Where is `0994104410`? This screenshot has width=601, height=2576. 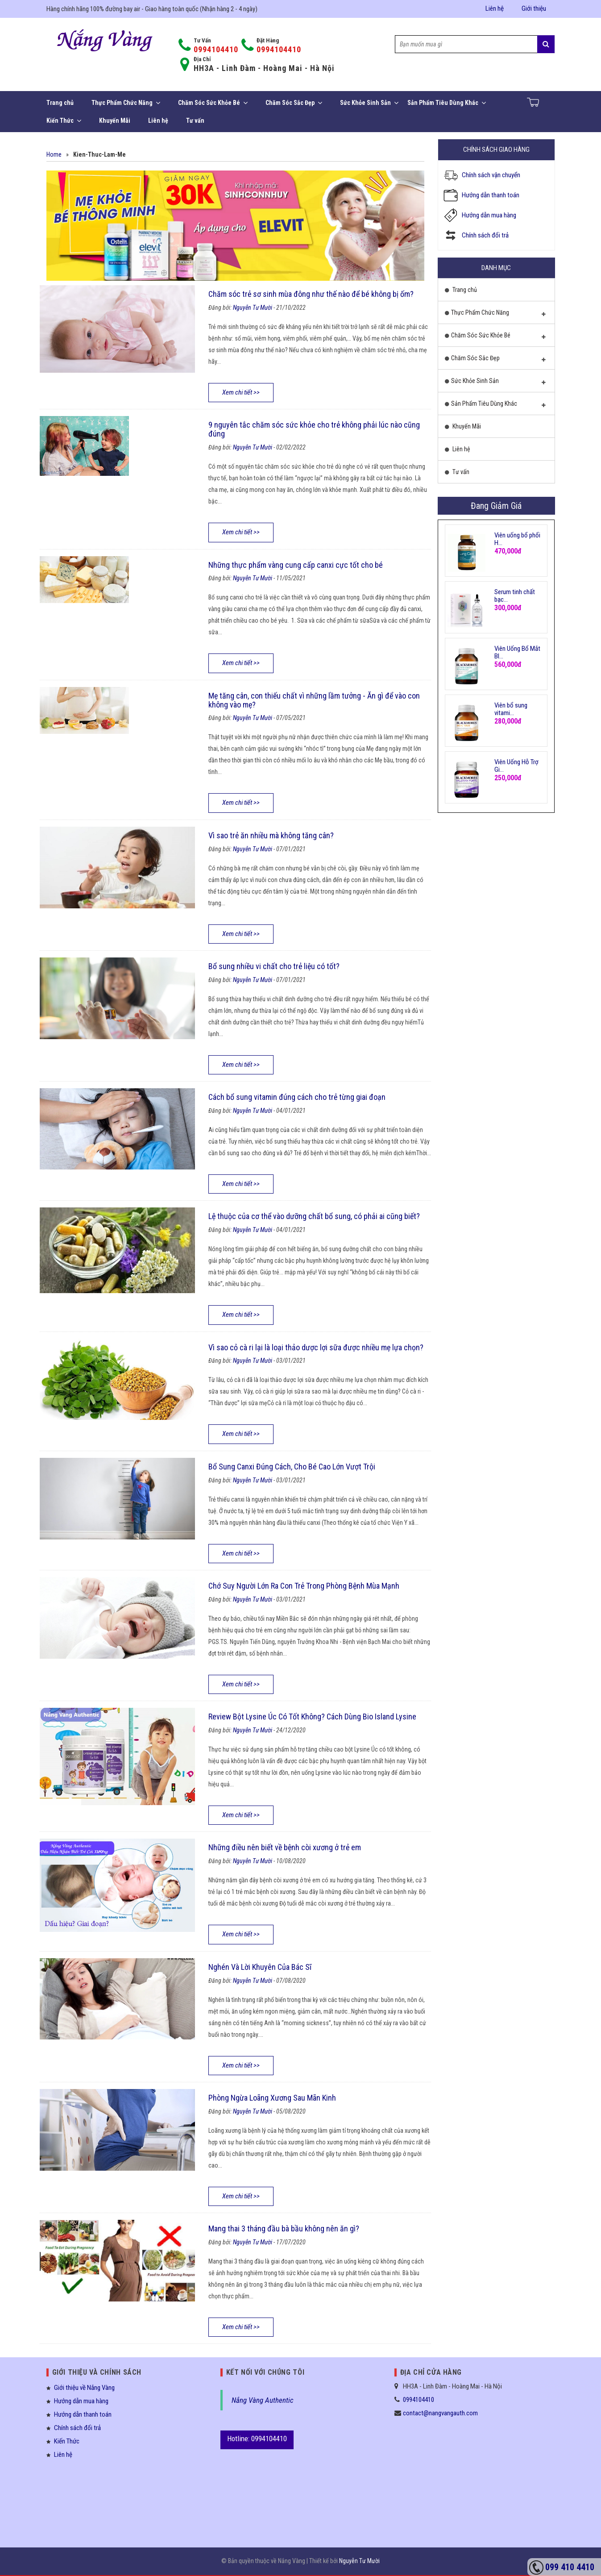 0994104410 is located at coordinates (216, 49).